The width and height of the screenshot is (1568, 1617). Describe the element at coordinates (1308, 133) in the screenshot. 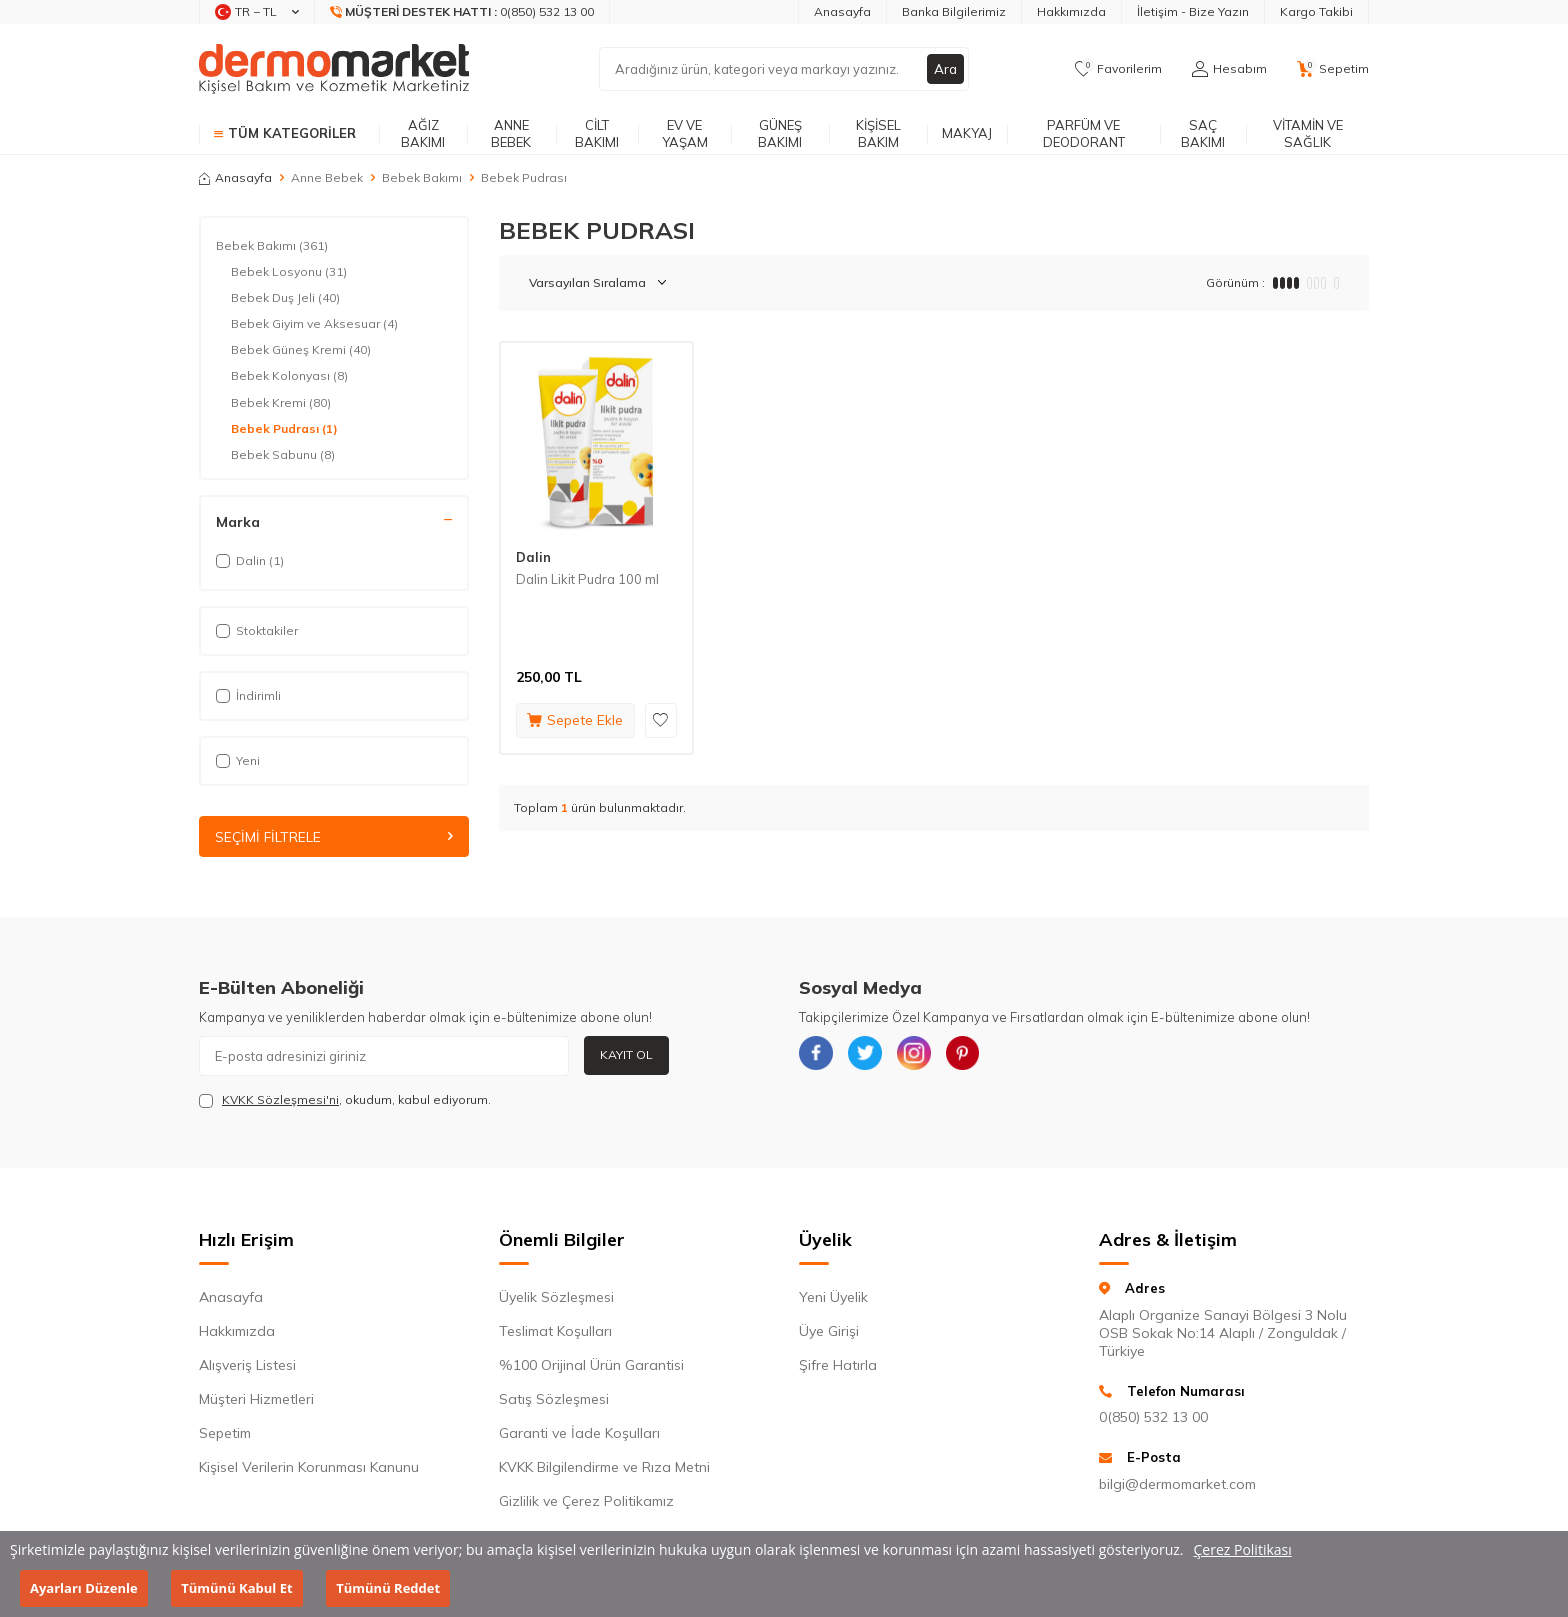

I see `Vitamin ve Sağlık` at that location.